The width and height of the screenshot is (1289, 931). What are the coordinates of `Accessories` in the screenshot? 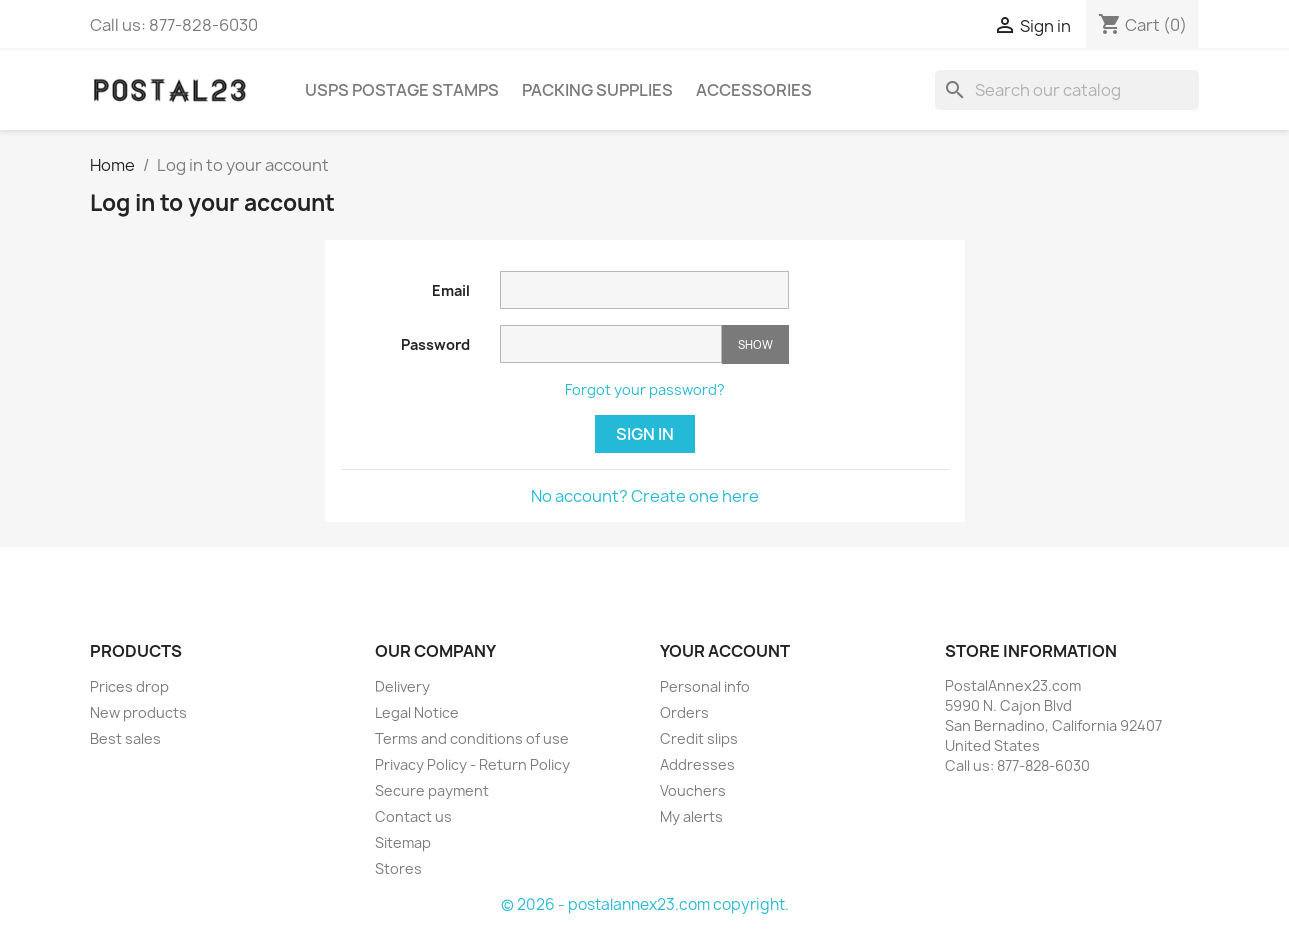 It's located at (754, 90).